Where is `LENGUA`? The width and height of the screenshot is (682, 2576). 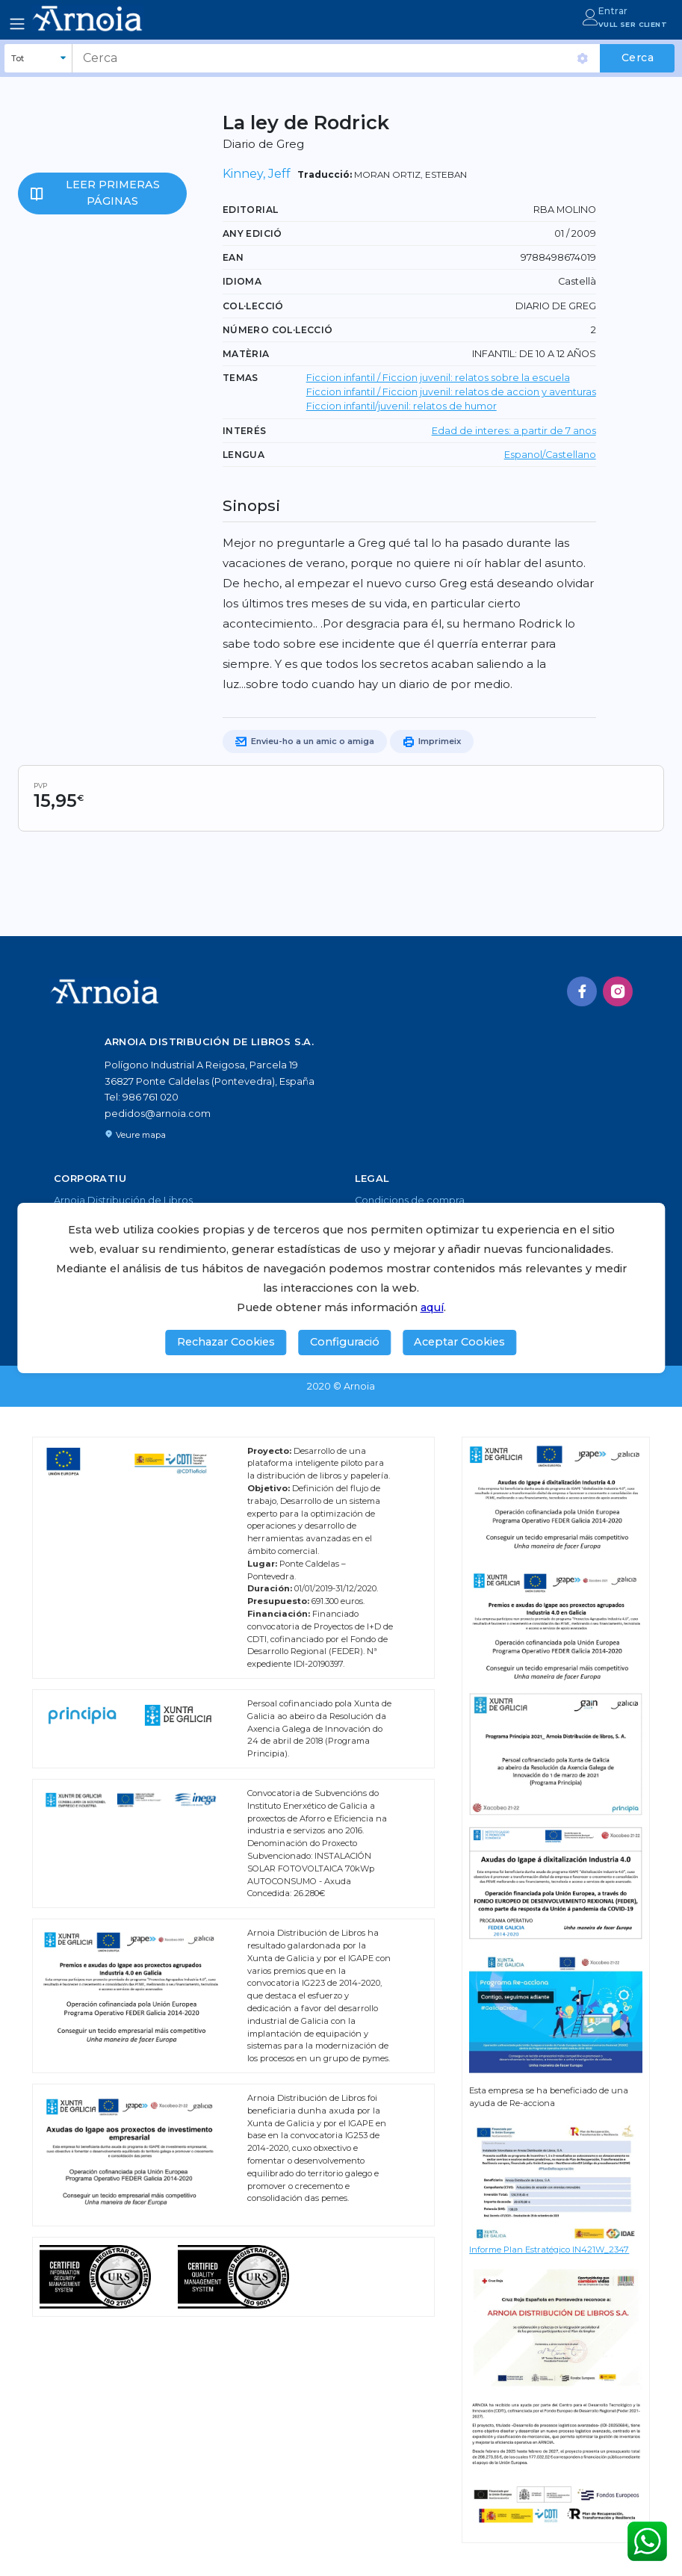
LENGUA is located at coordinates (243, 454).